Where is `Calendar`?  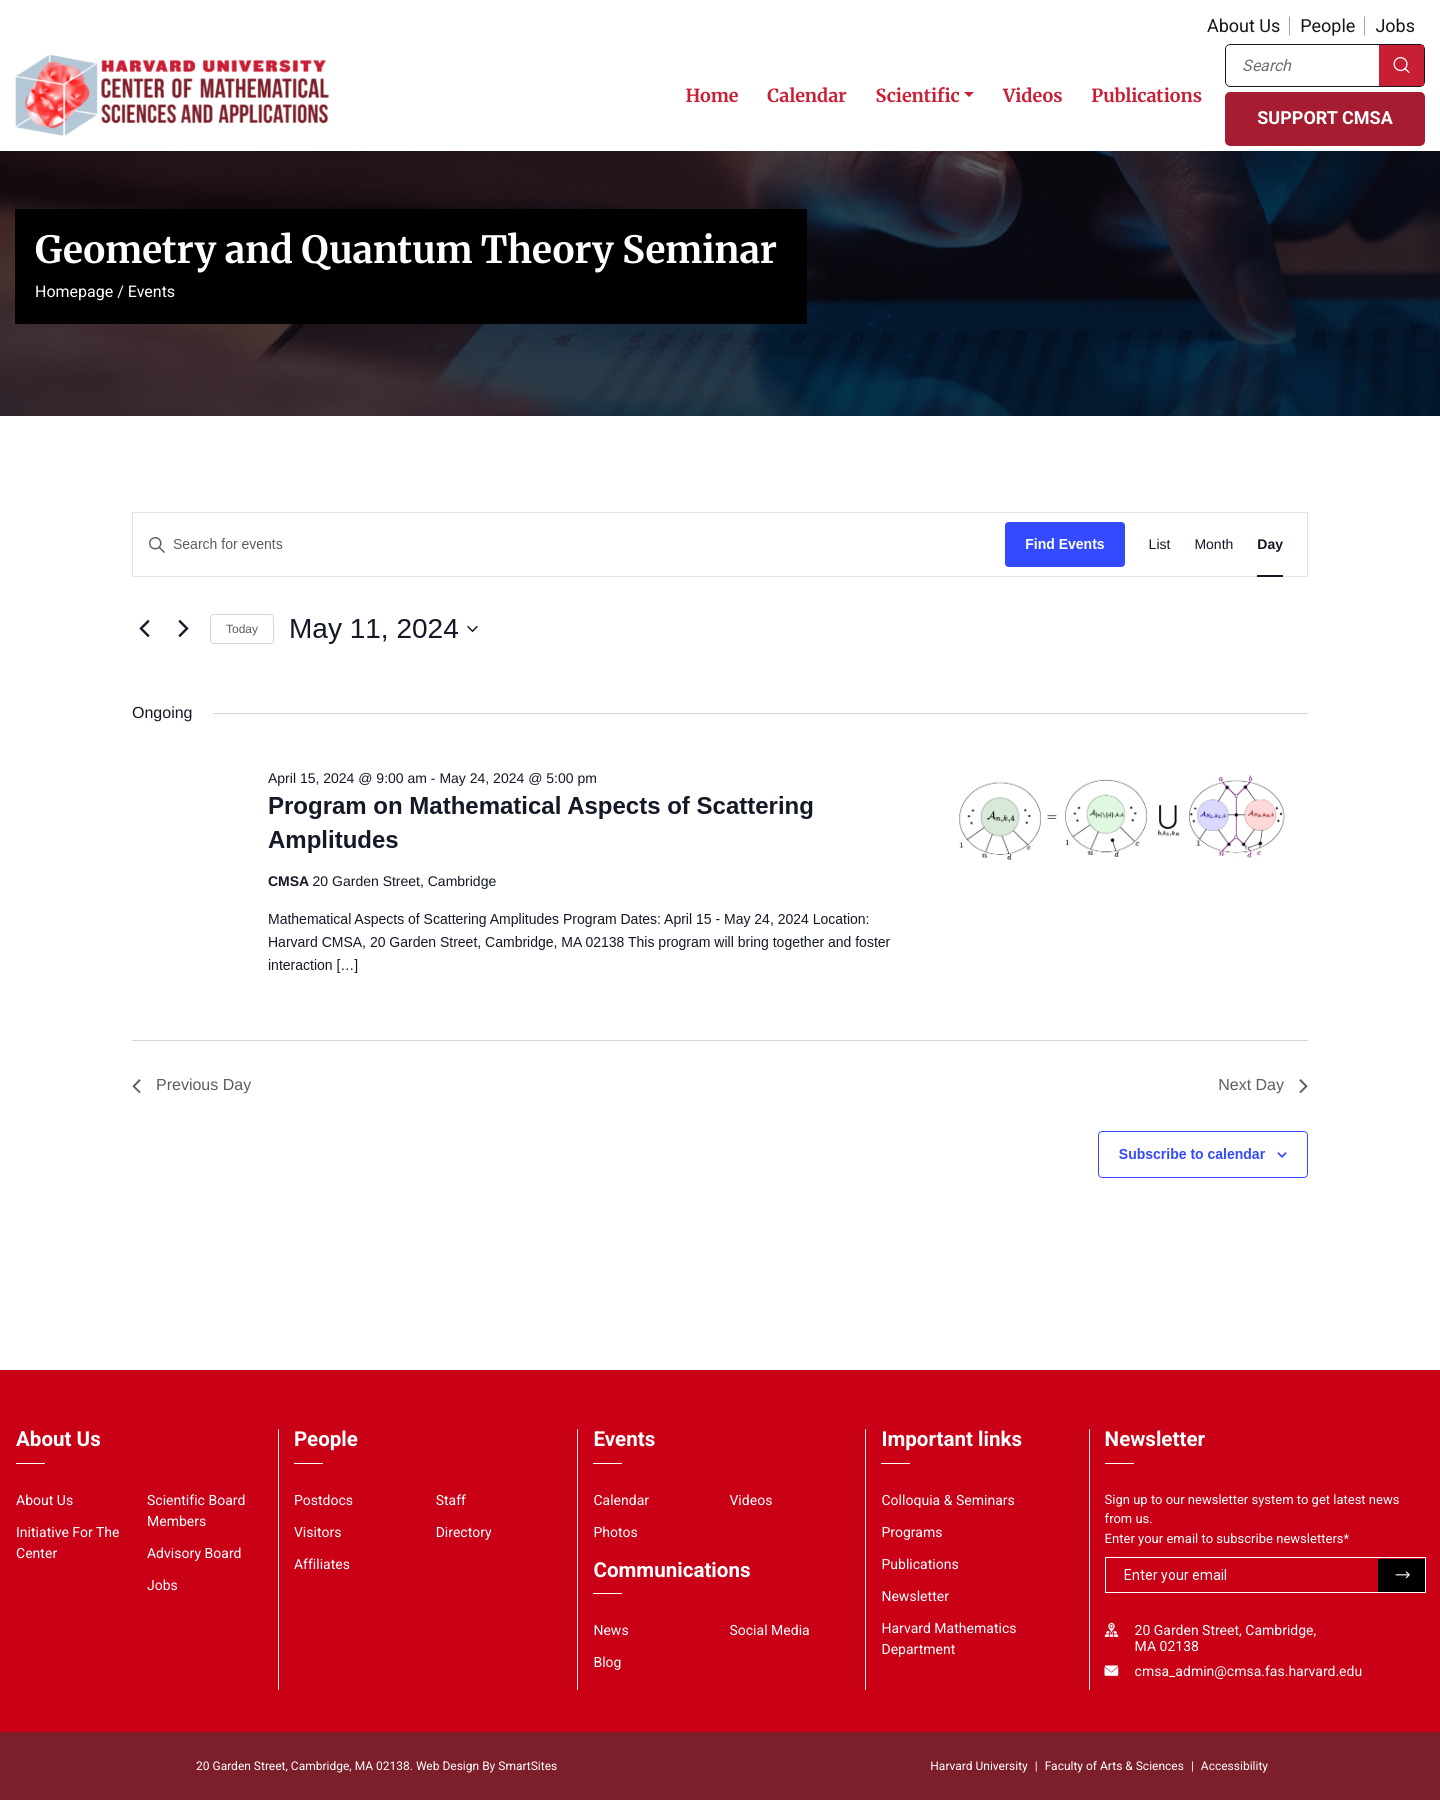 Calendar is located at coordinates (806, 95).